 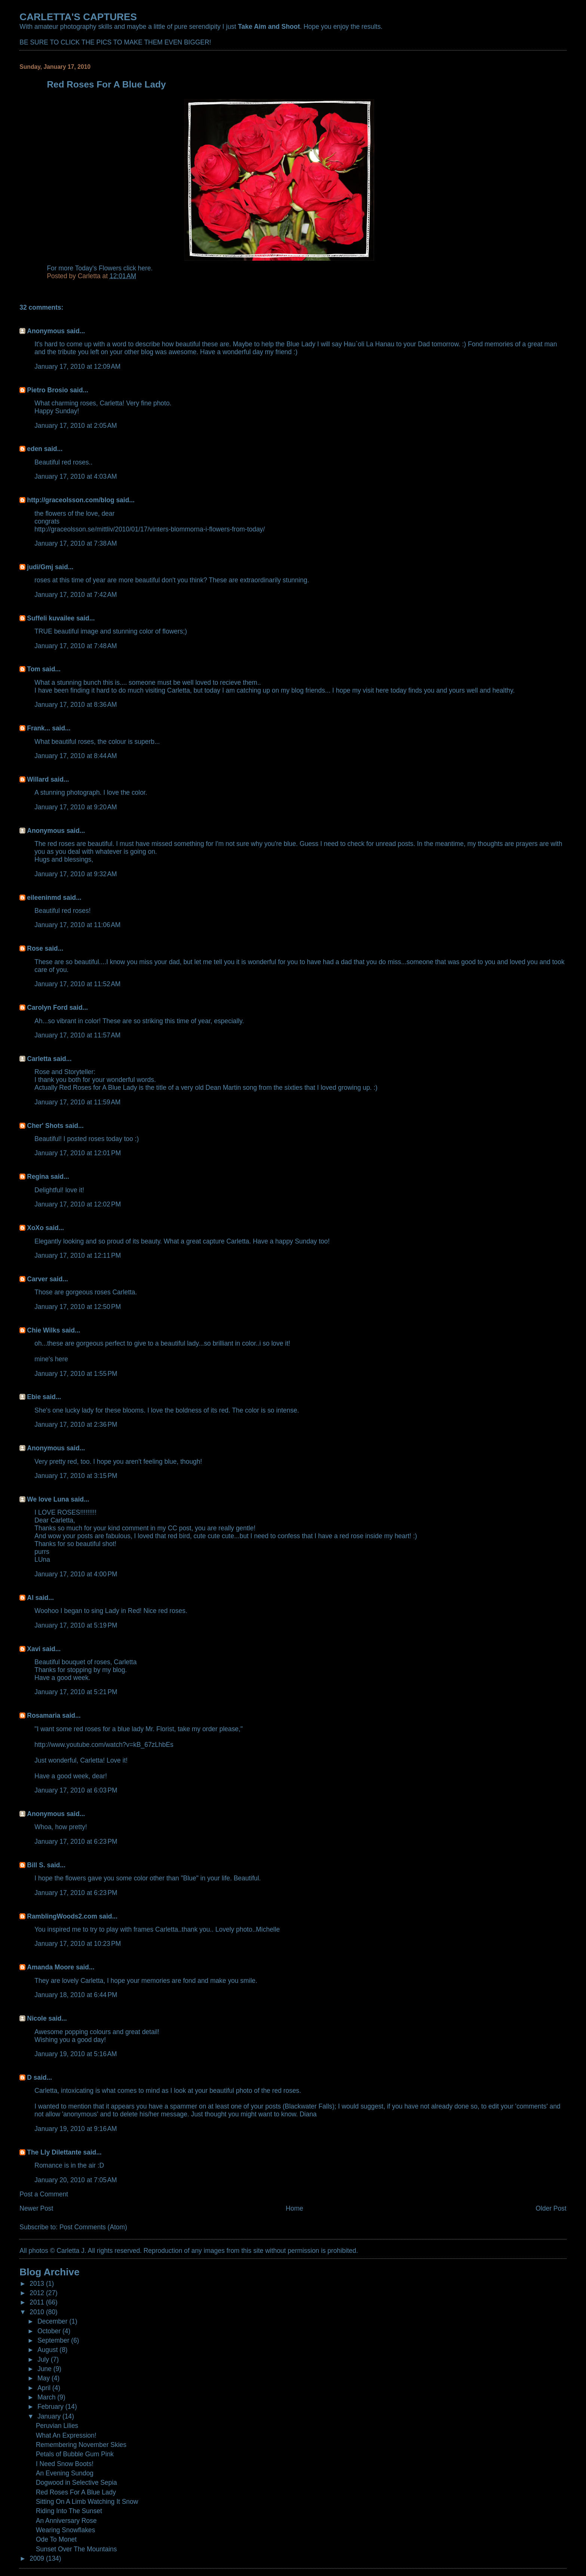 I want to click on June, so click(x=45, y=2369).